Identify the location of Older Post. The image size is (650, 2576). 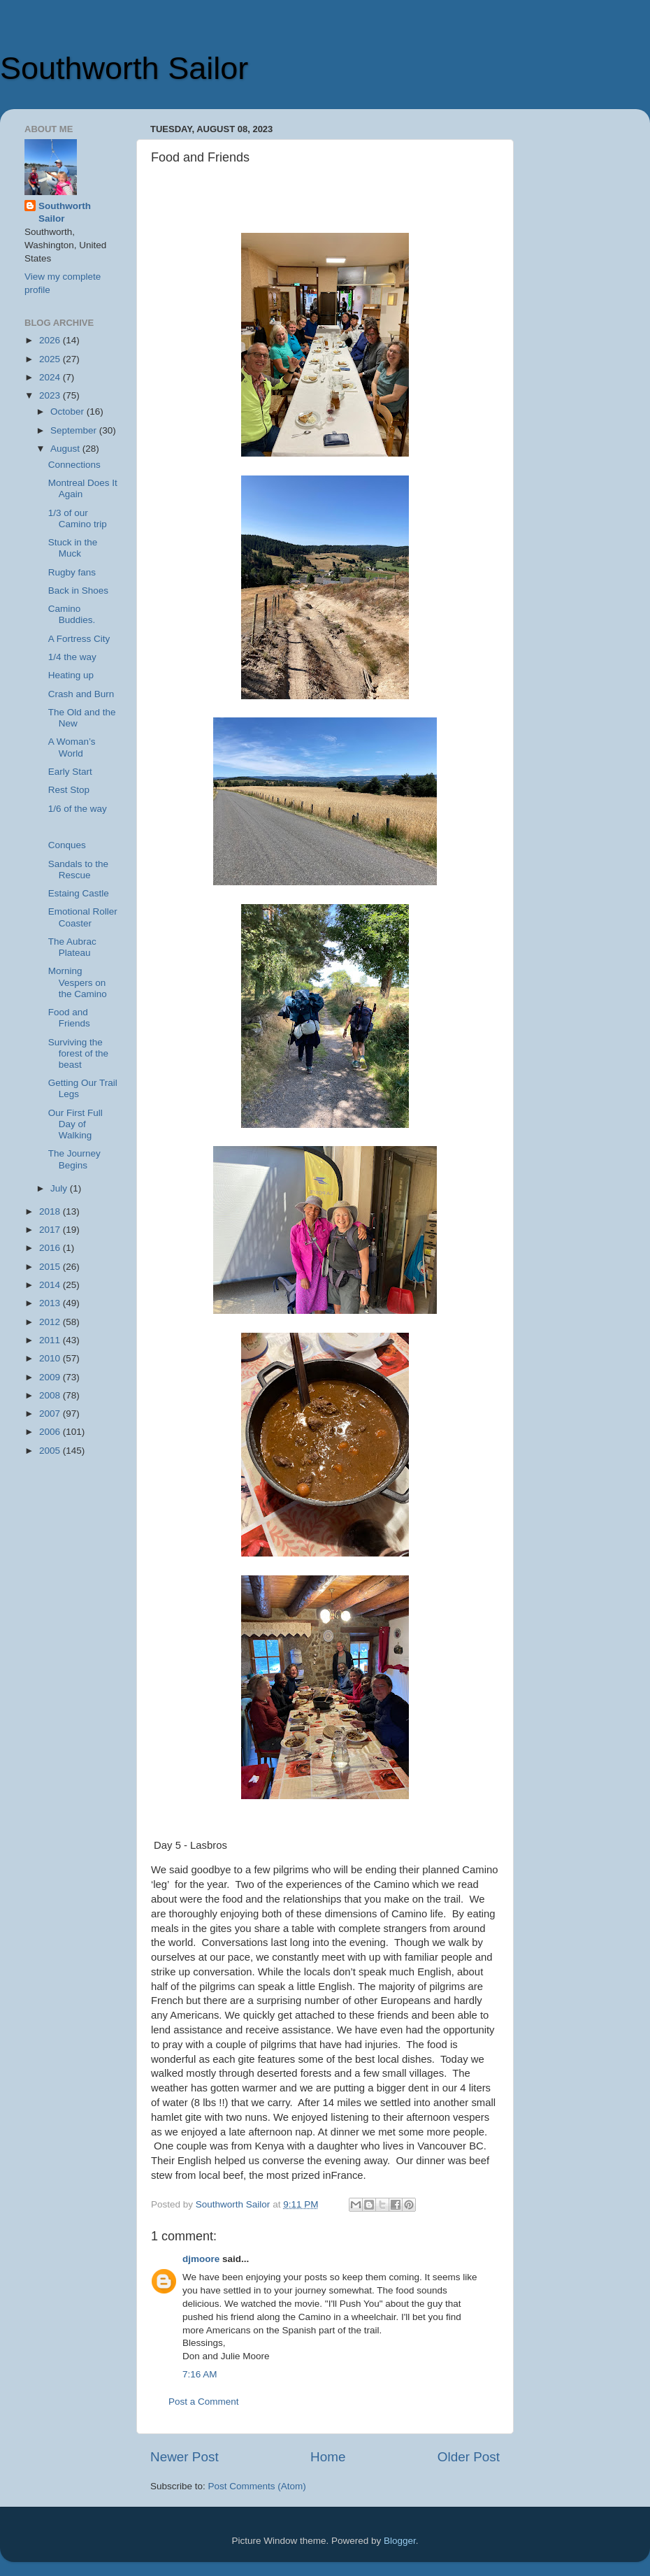
(469, 2456).